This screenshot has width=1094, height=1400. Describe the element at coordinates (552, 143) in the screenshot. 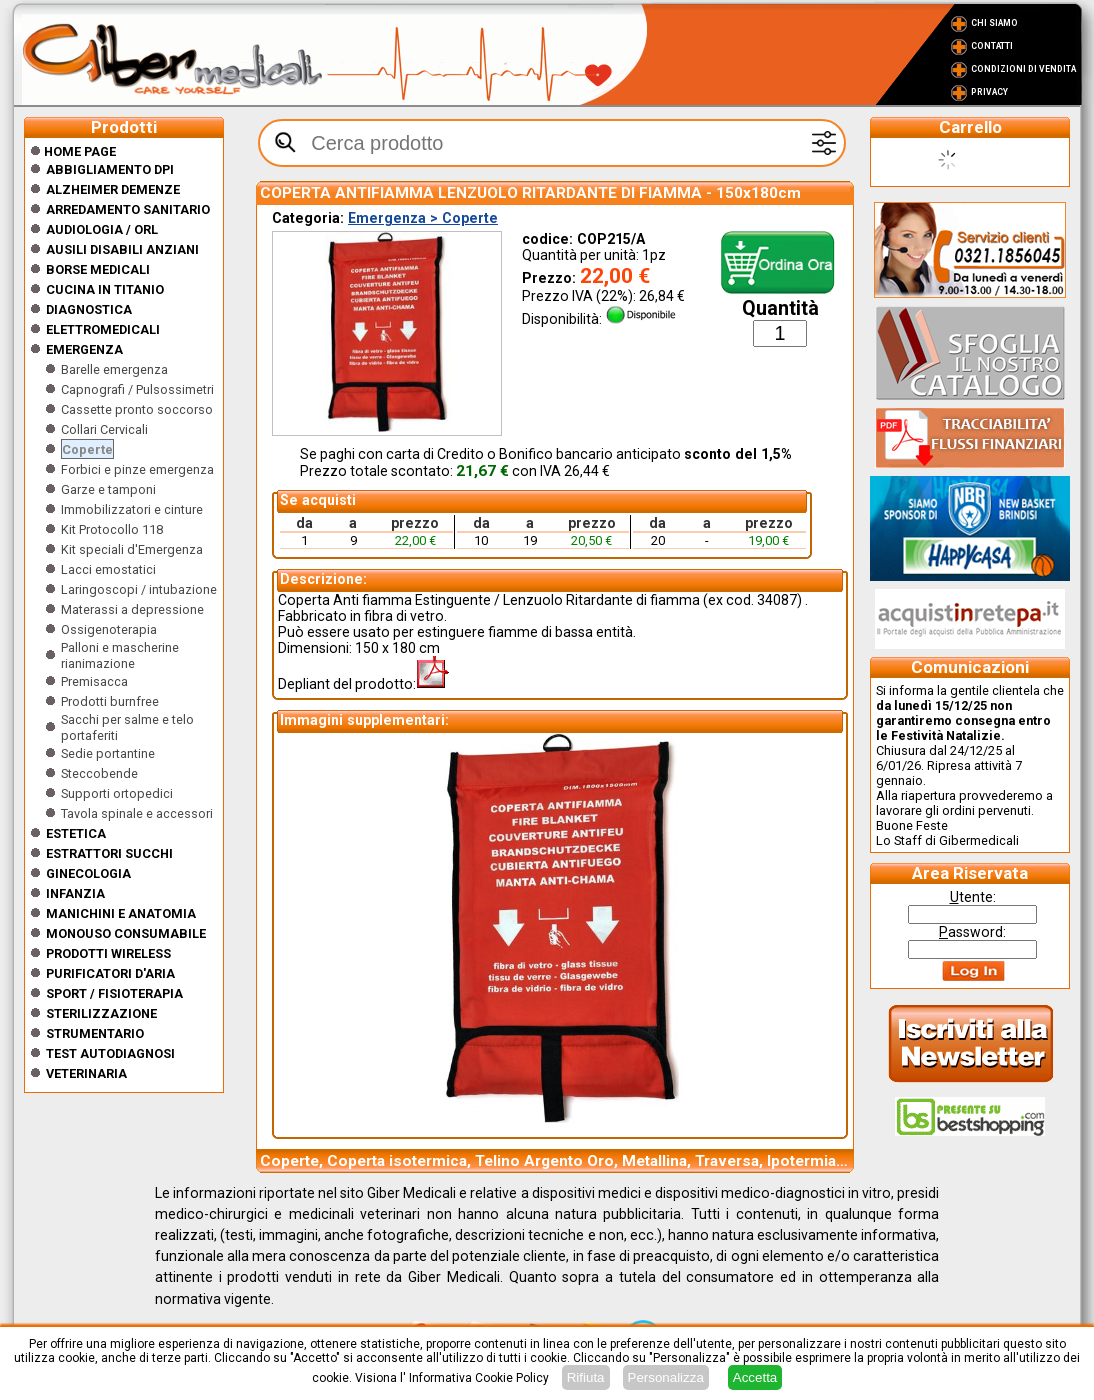

I see `[textbox]` at that location.